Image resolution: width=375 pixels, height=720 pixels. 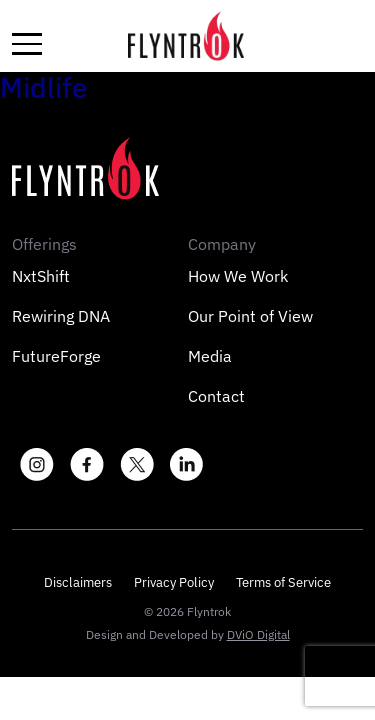 What do you see at coordinates (56, 356) in the screenshot?
I see `FutureForge` at bounding box center [56, 356].